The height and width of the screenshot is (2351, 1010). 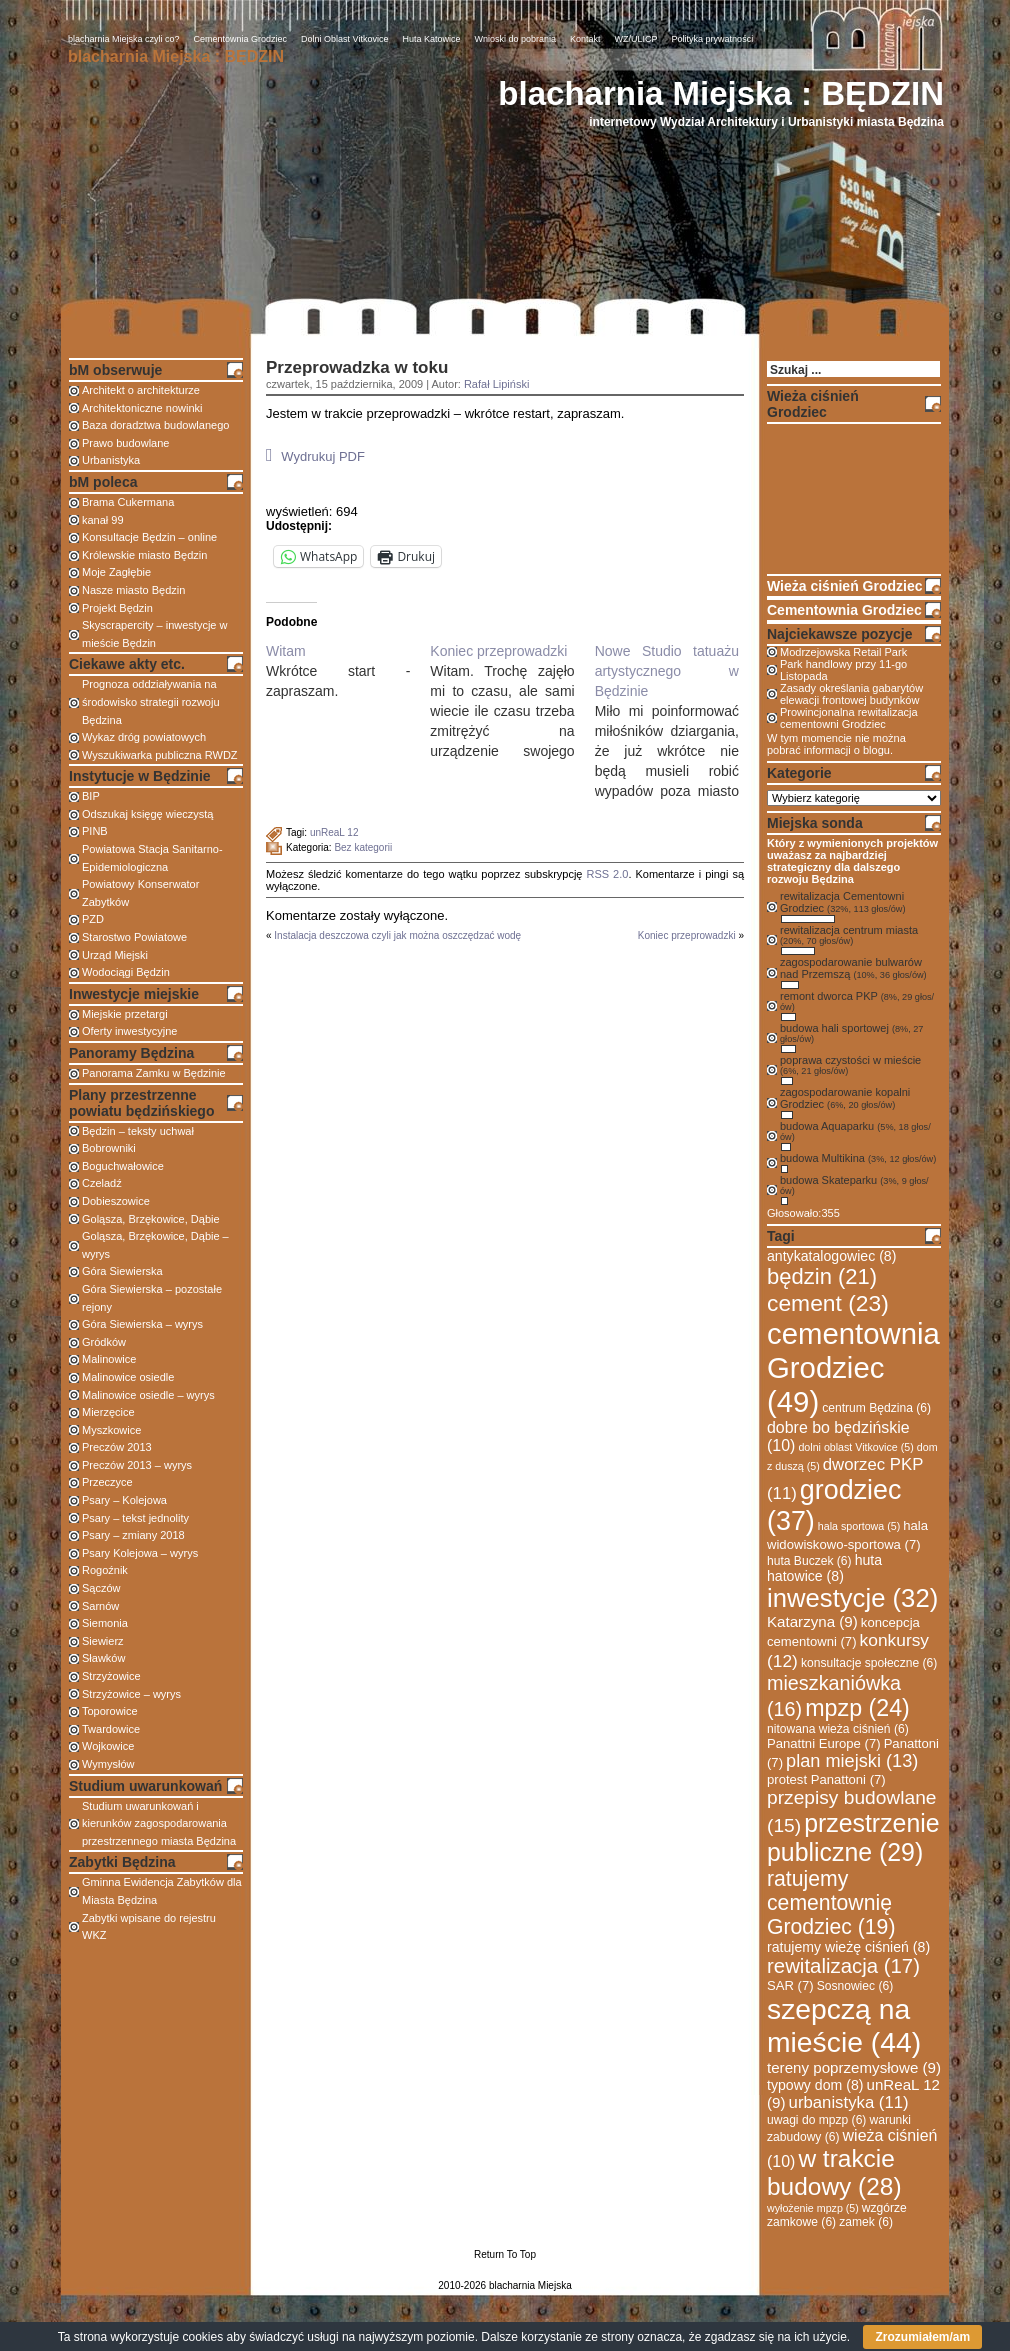 I want to click on przestrzenie publiczne [przestrzenie publiczne (29 elementów)], so click(x=853, y=1837).